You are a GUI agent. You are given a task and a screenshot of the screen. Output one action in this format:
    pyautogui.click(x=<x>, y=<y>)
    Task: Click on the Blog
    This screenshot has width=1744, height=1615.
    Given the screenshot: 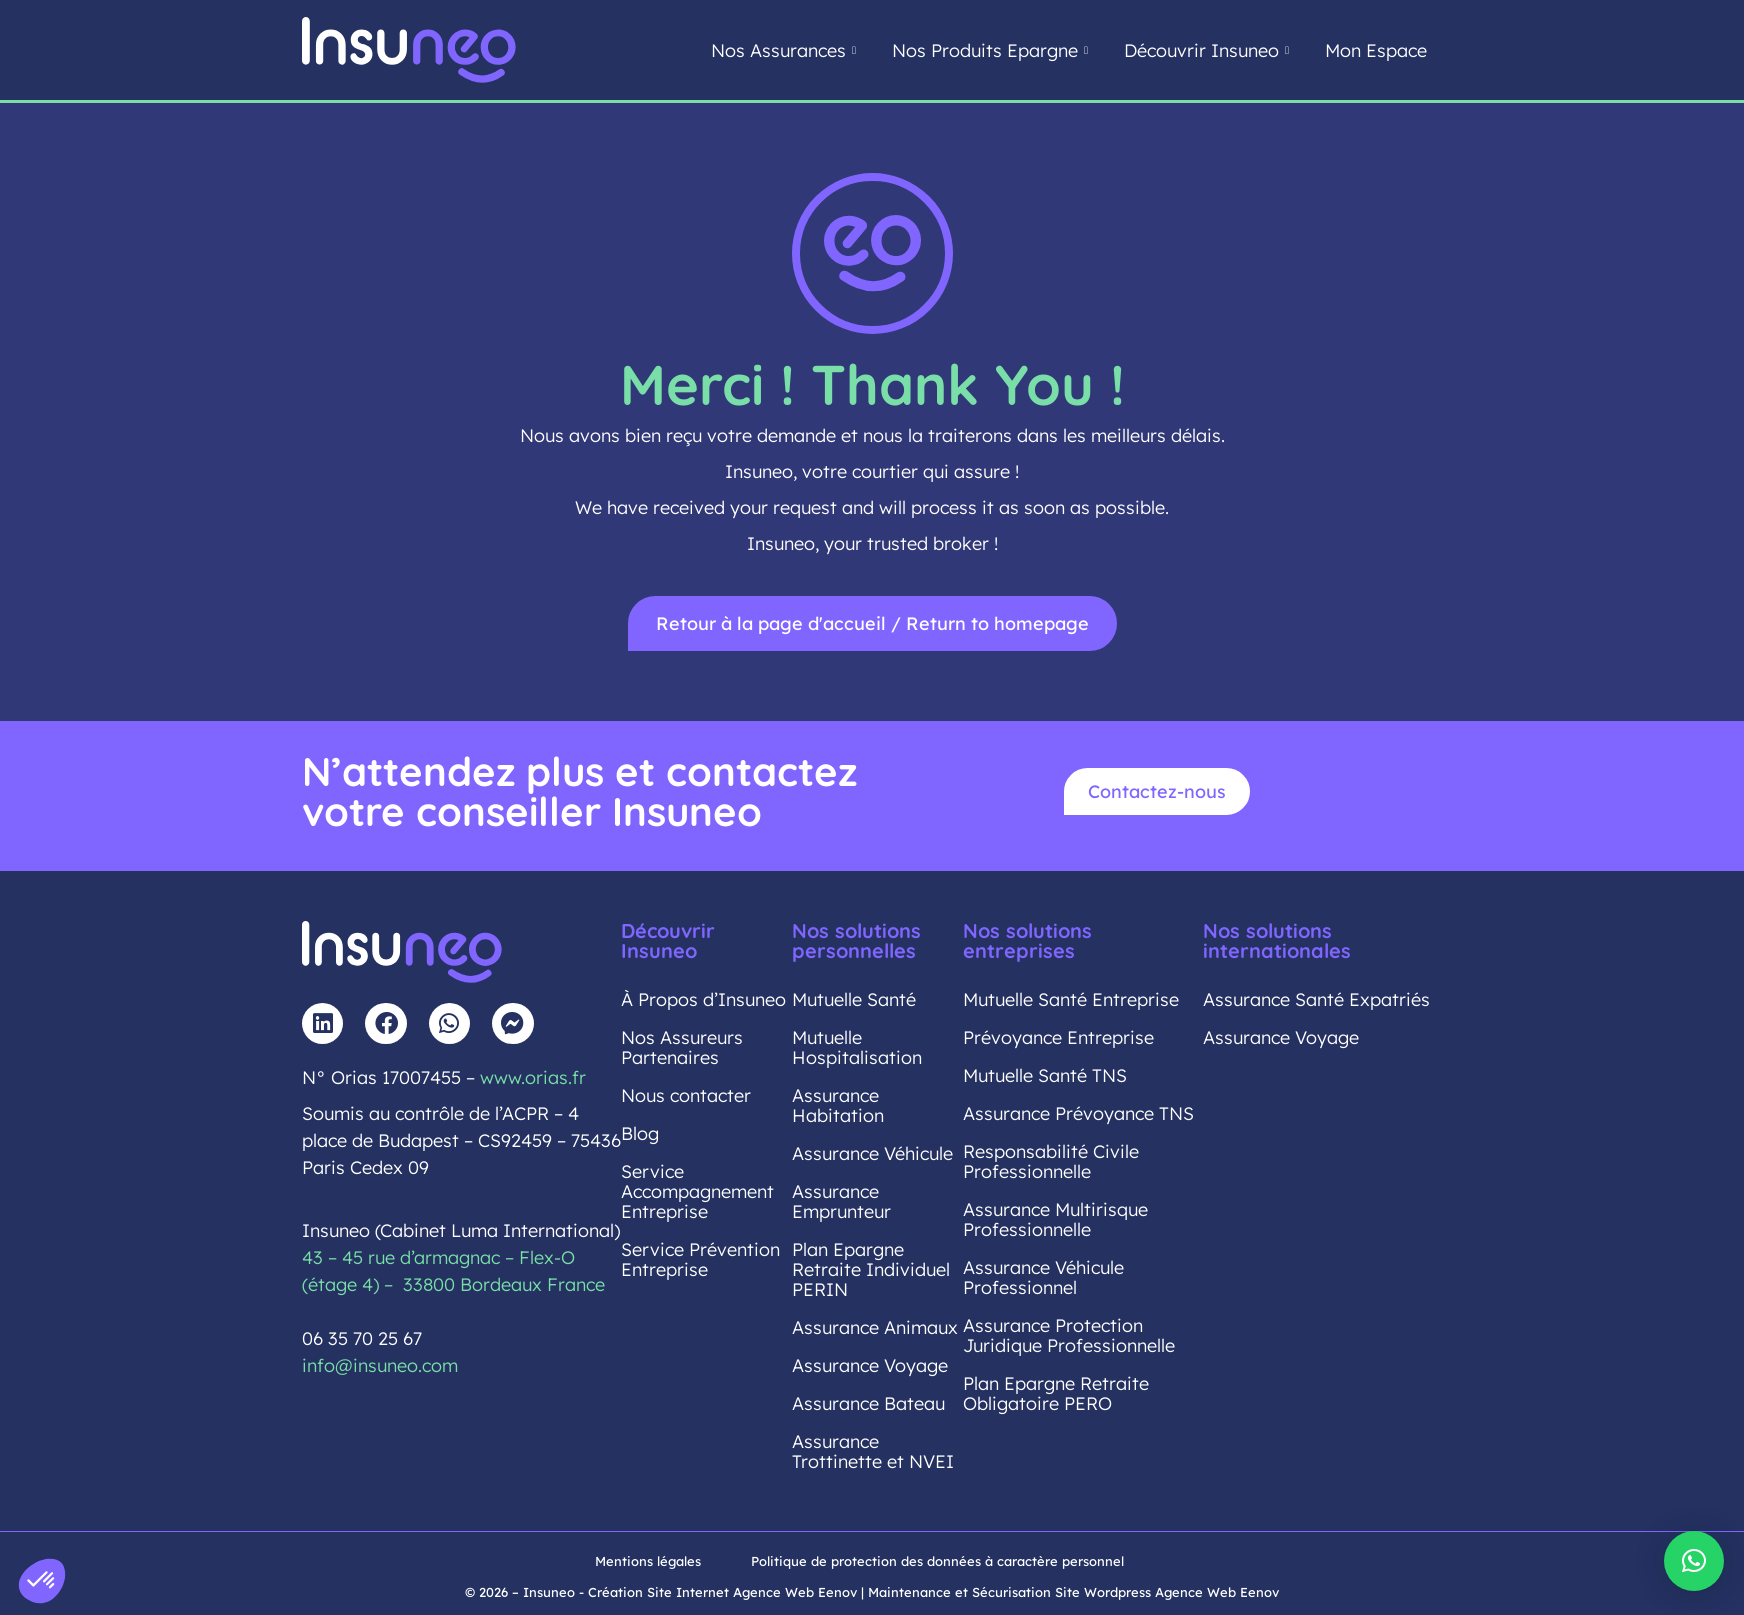 What is the action you would take?
    pyautogui.click(x=640, y=1133)
    